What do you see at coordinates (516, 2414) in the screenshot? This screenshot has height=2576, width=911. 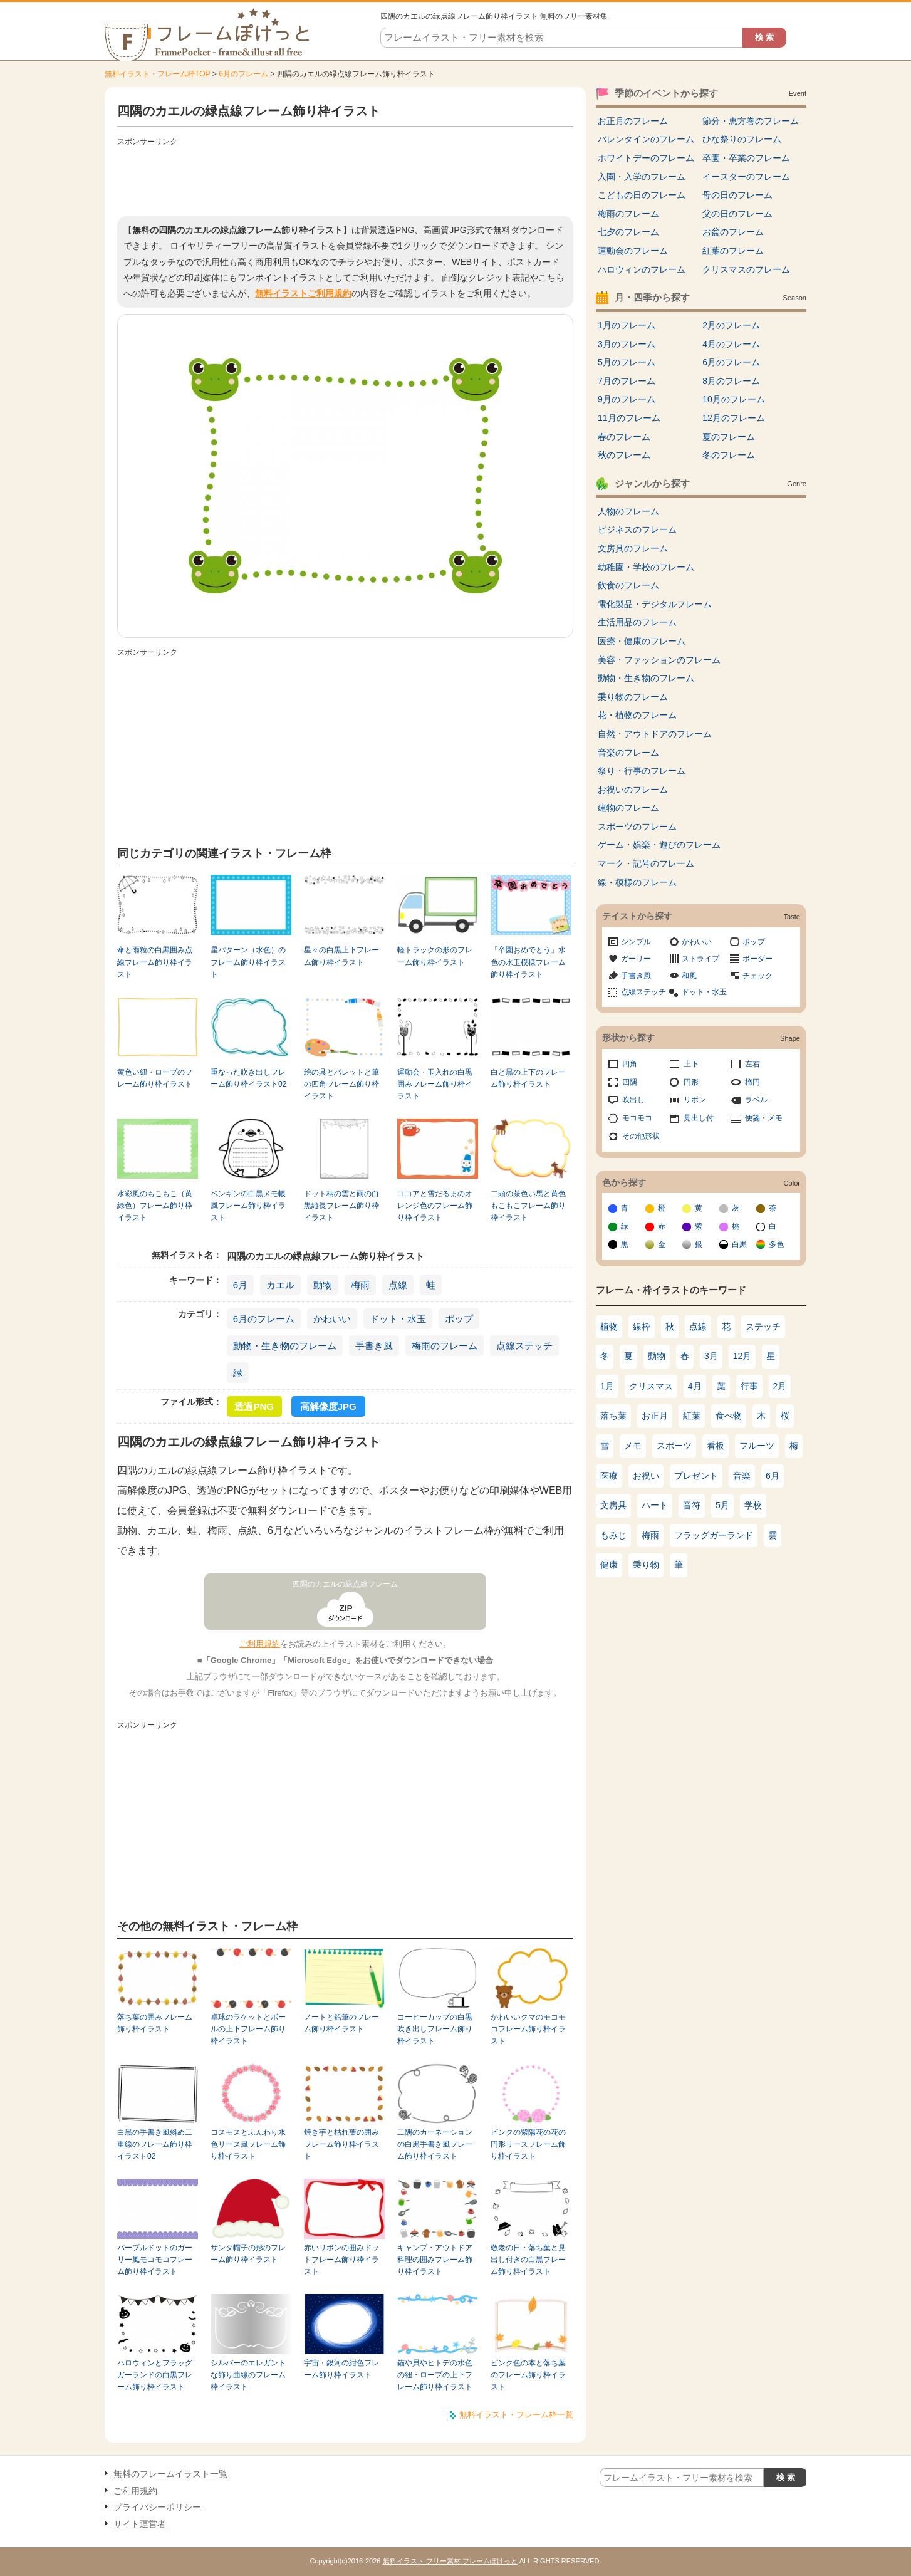 I see `無料イラスト・フレーム枠一覧` at bounding box center [516, 2414].